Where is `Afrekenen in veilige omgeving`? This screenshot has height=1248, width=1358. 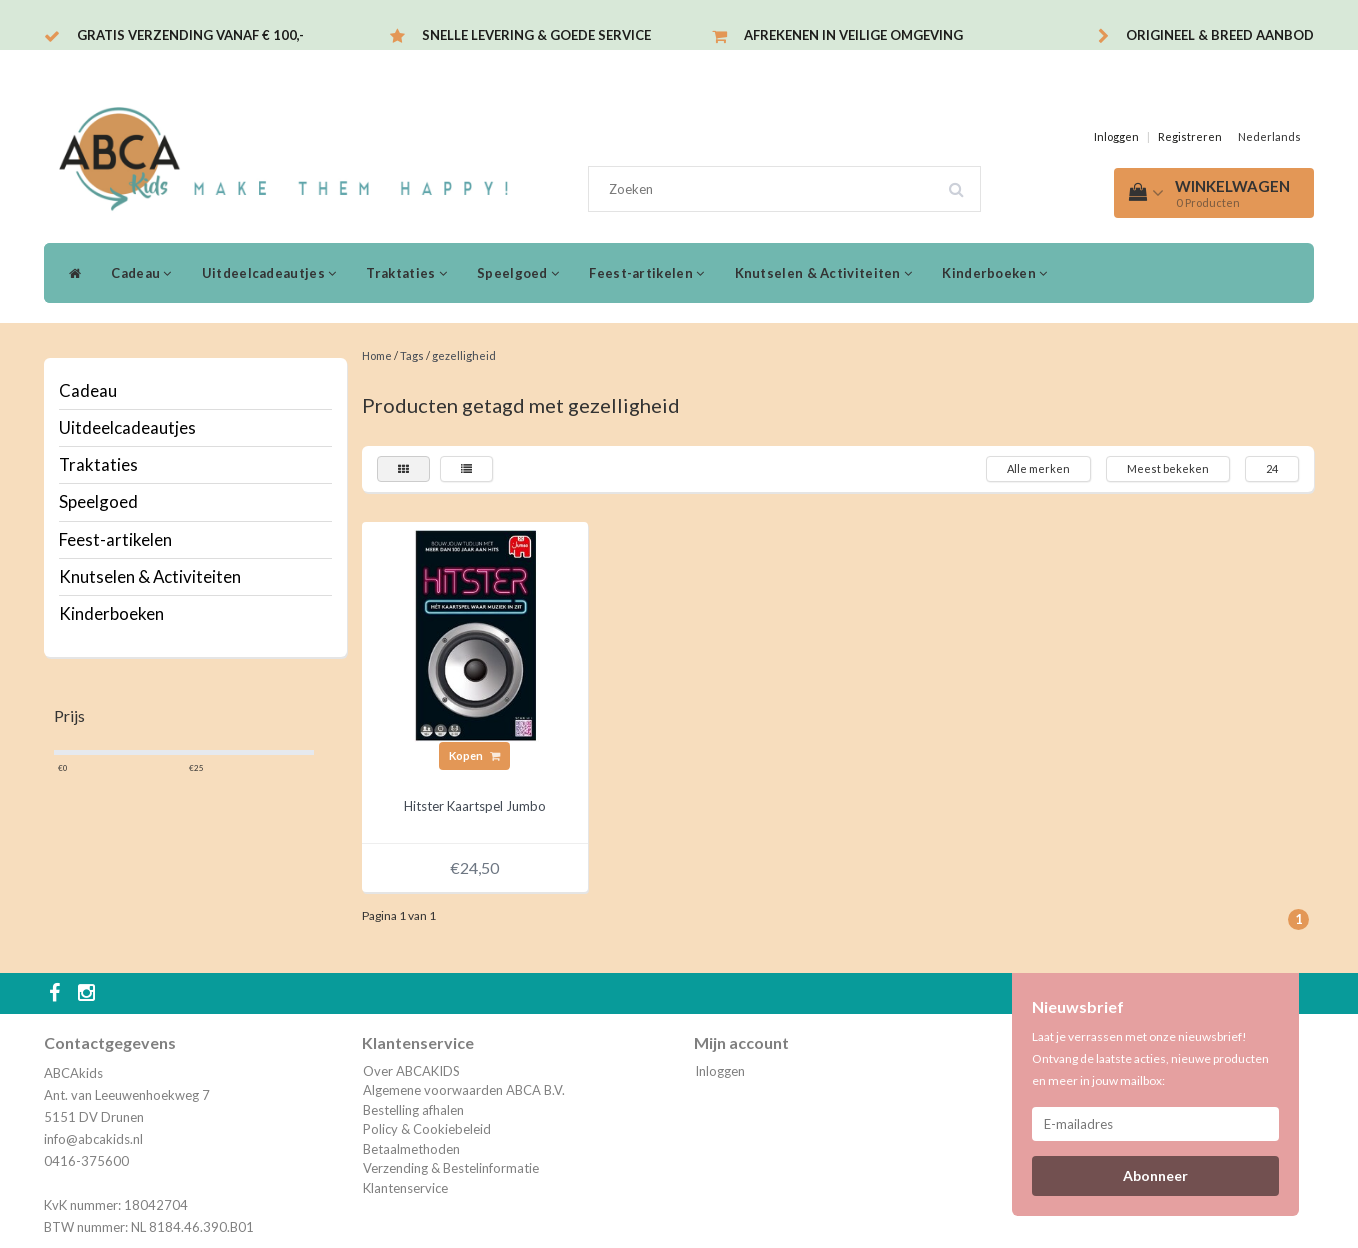
Afrekenen in veilige omgeving is located at coordinates (853, 35).